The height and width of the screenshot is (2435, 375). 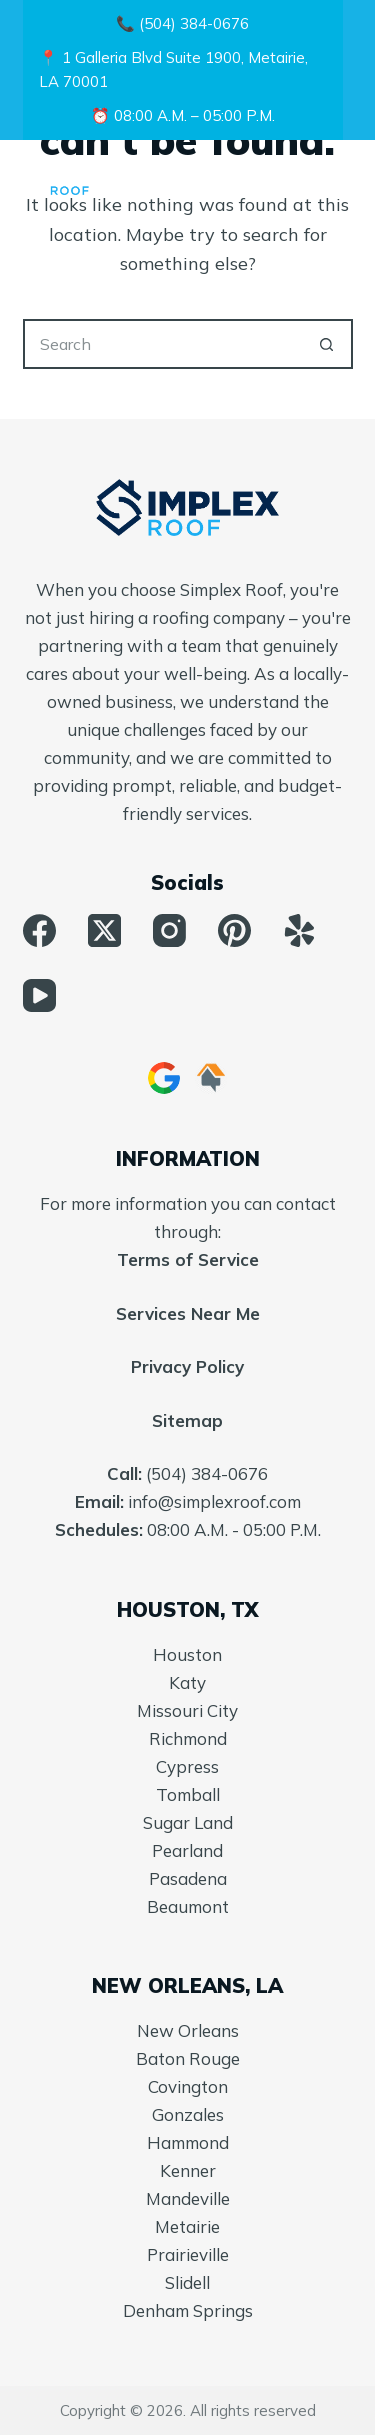 I want to click on [Facebook], so click(x=39, y=930).